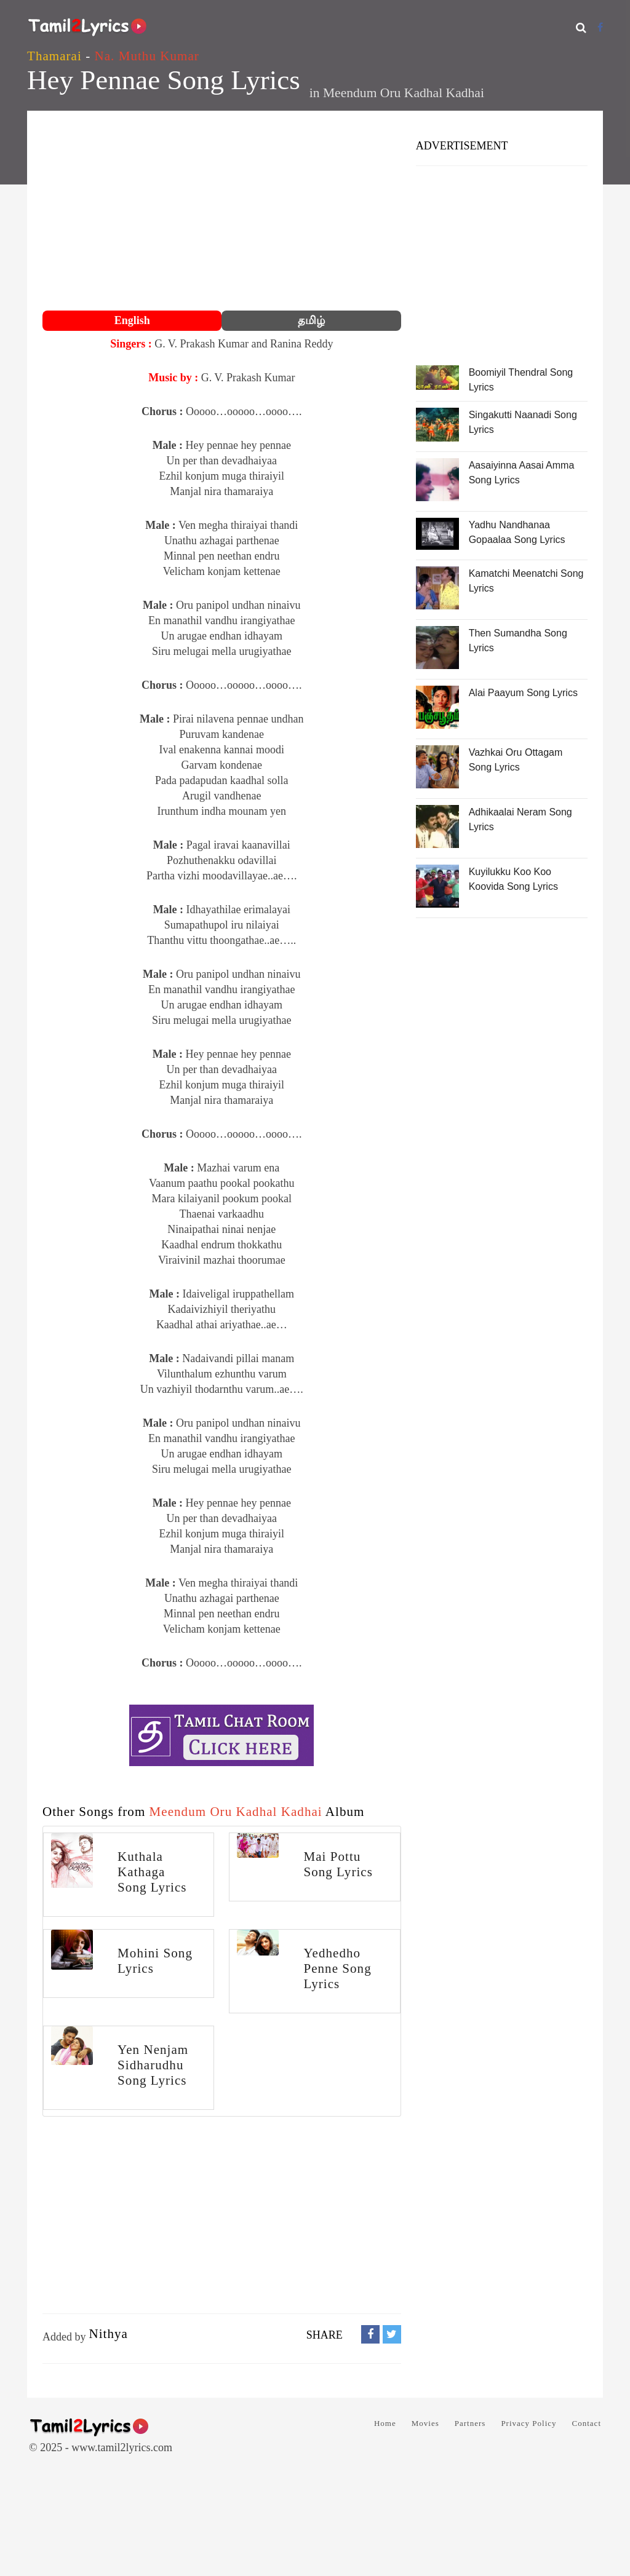 The height and width of the screenshot is (2576, 630). I want to click on Movies, so click(425, 2423).